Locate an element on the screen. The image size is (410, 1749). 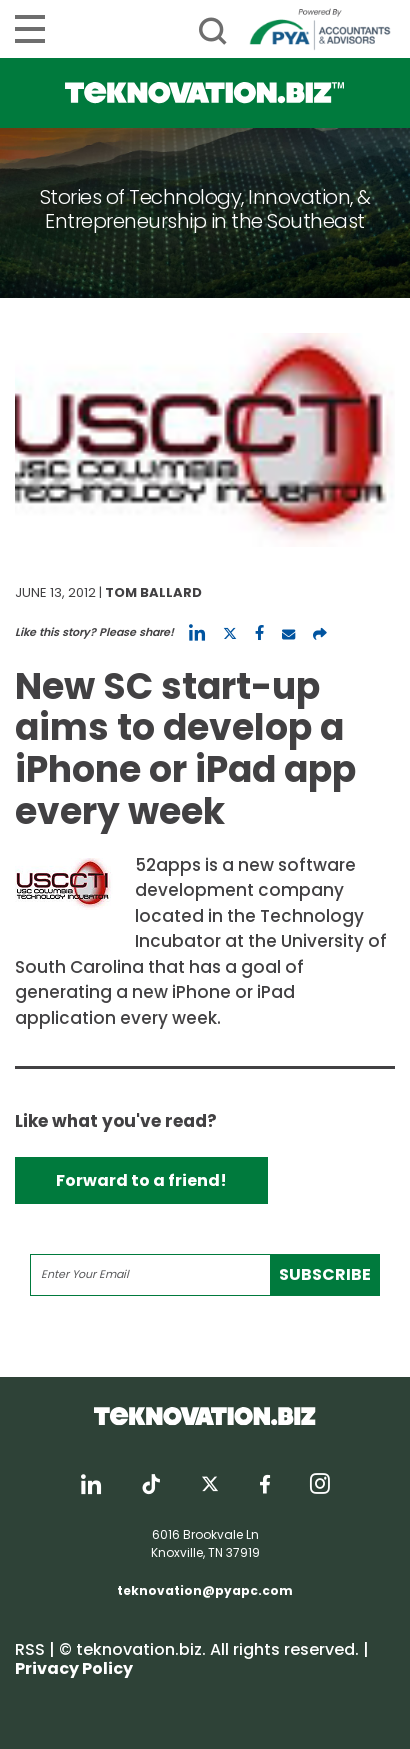
Privacy Policy is located at coordinates (74, 1668).